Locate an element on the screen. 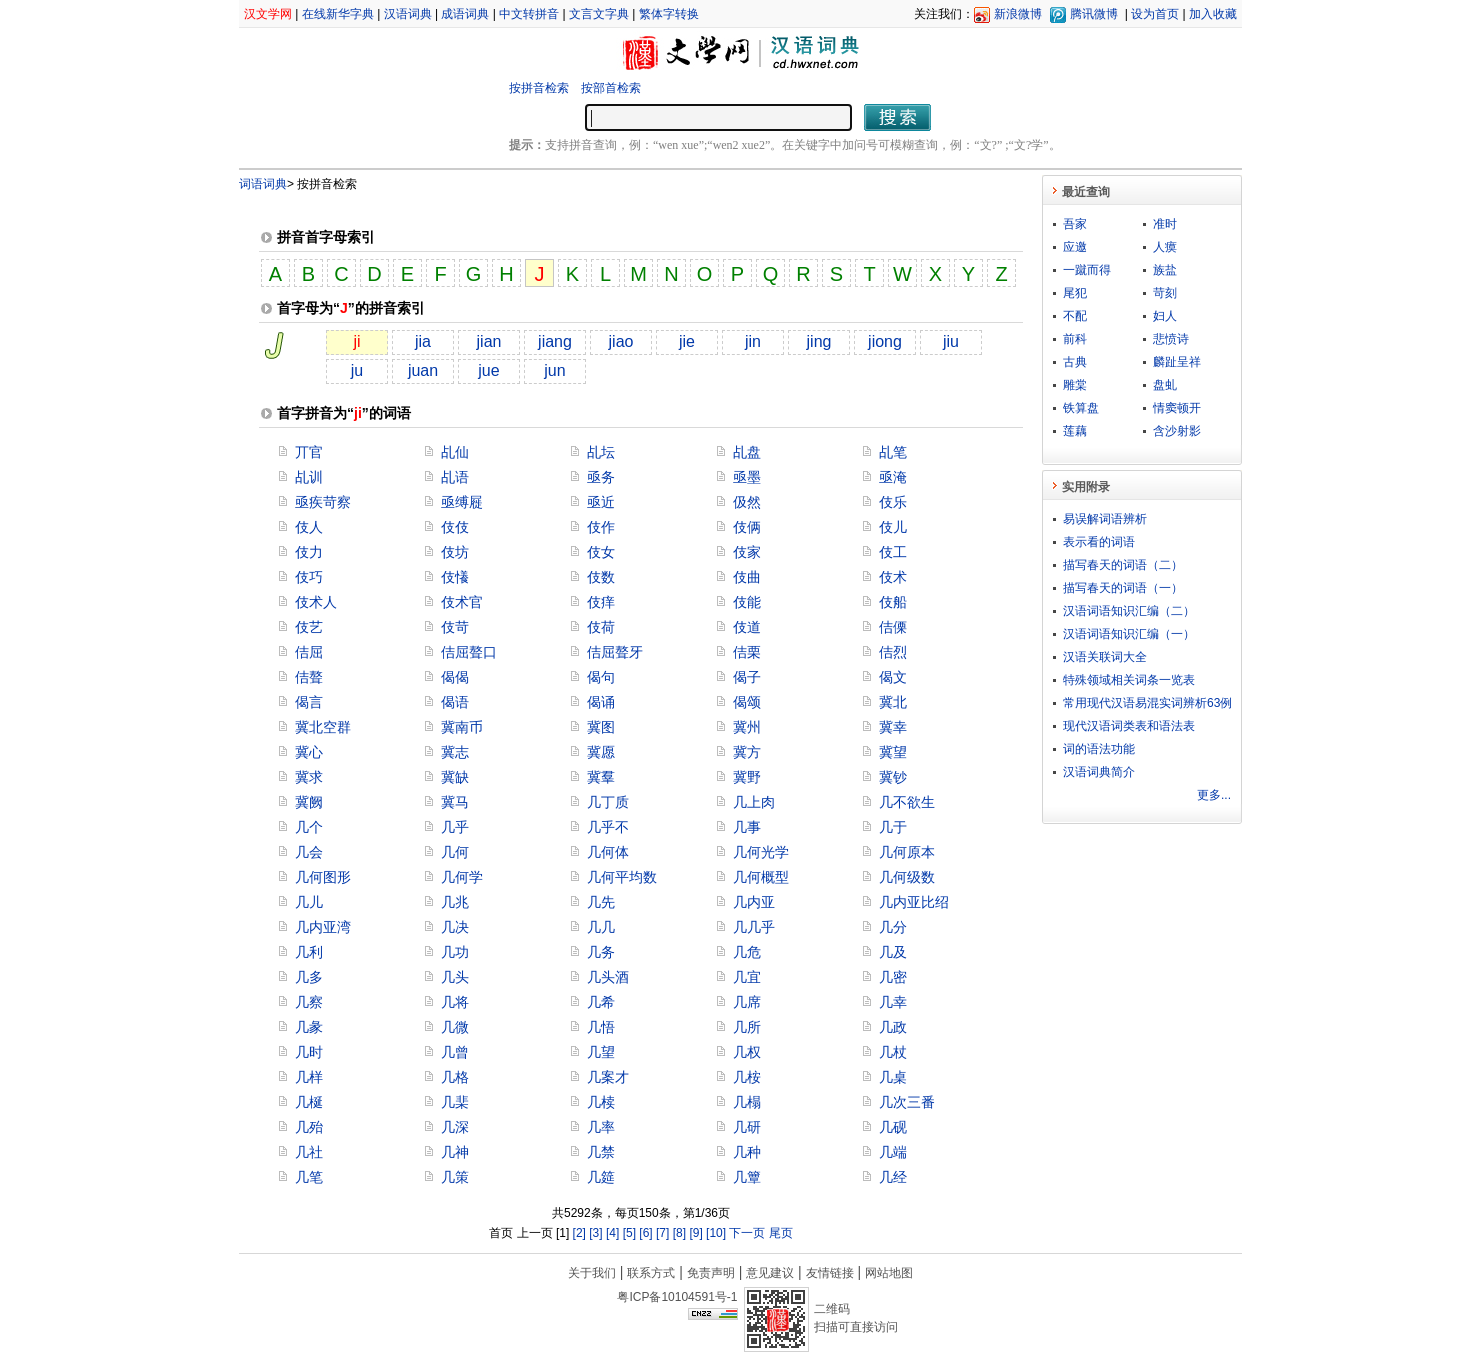  伎作 is located at coordinates (601, 527).